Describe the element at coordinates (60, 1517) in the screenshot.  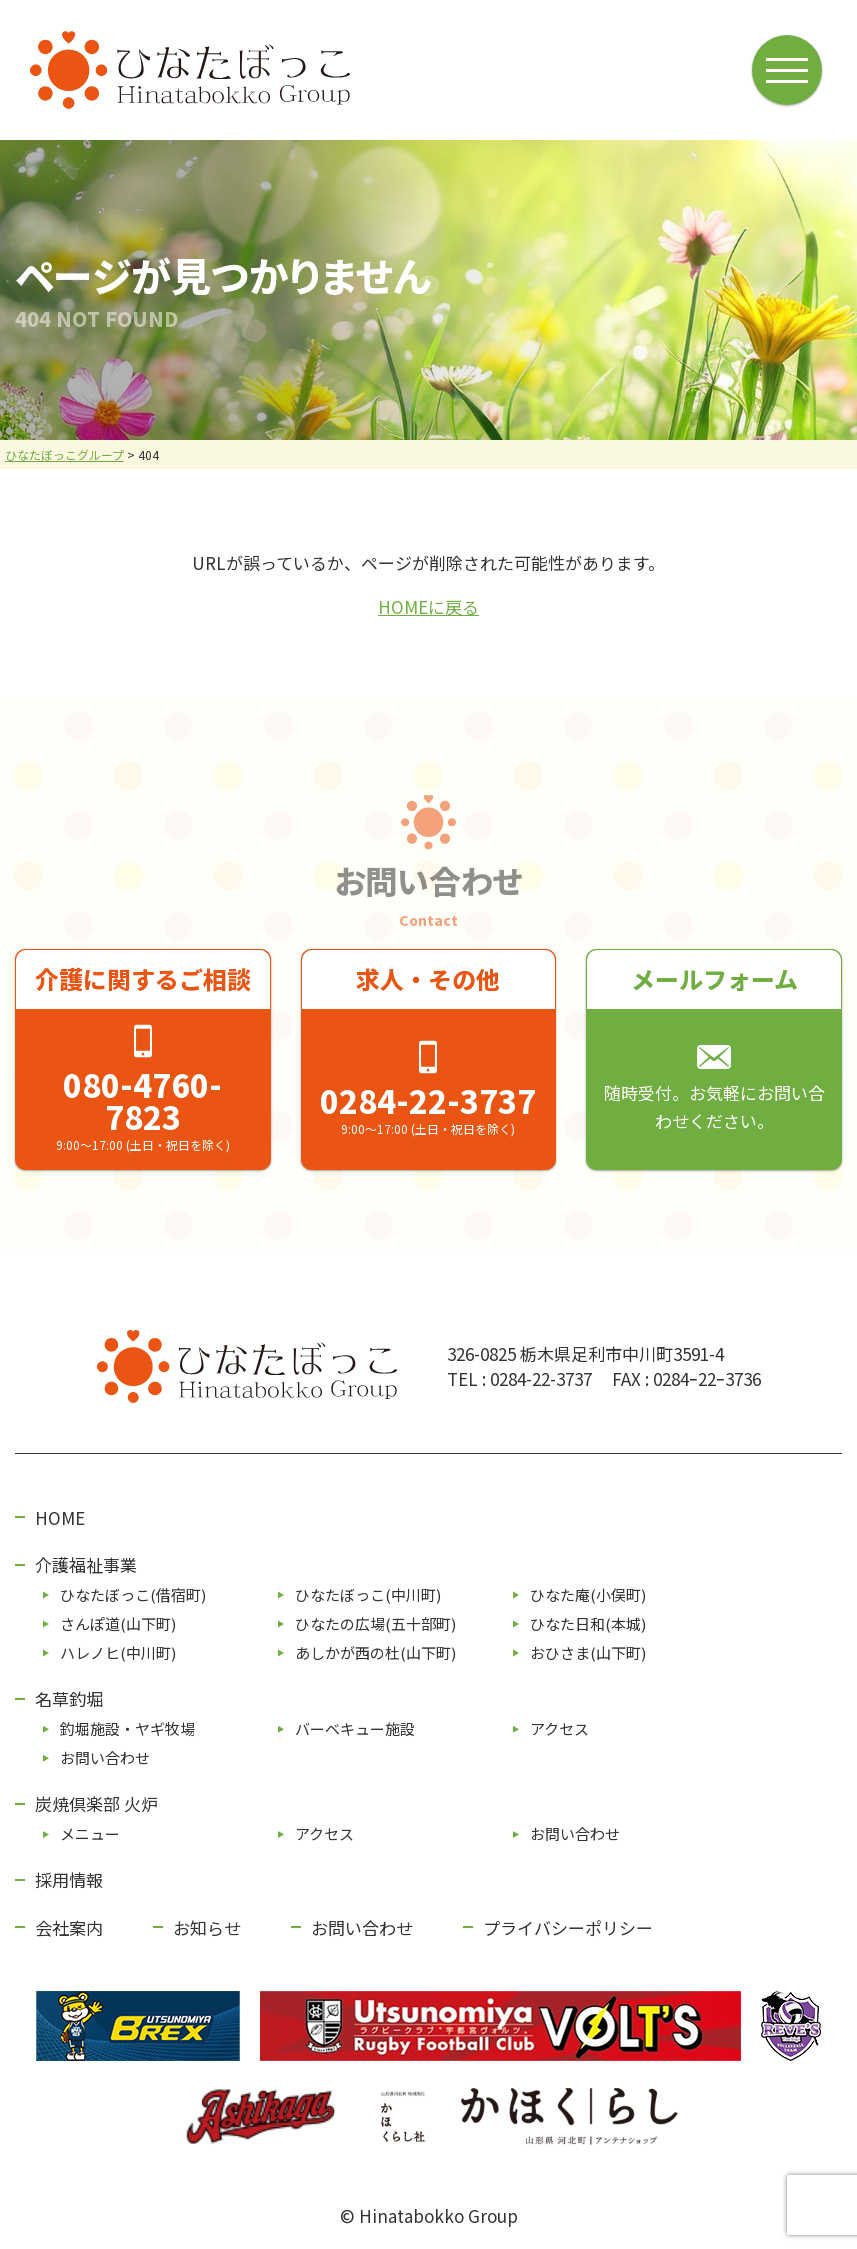
I see `HOME` at that location.